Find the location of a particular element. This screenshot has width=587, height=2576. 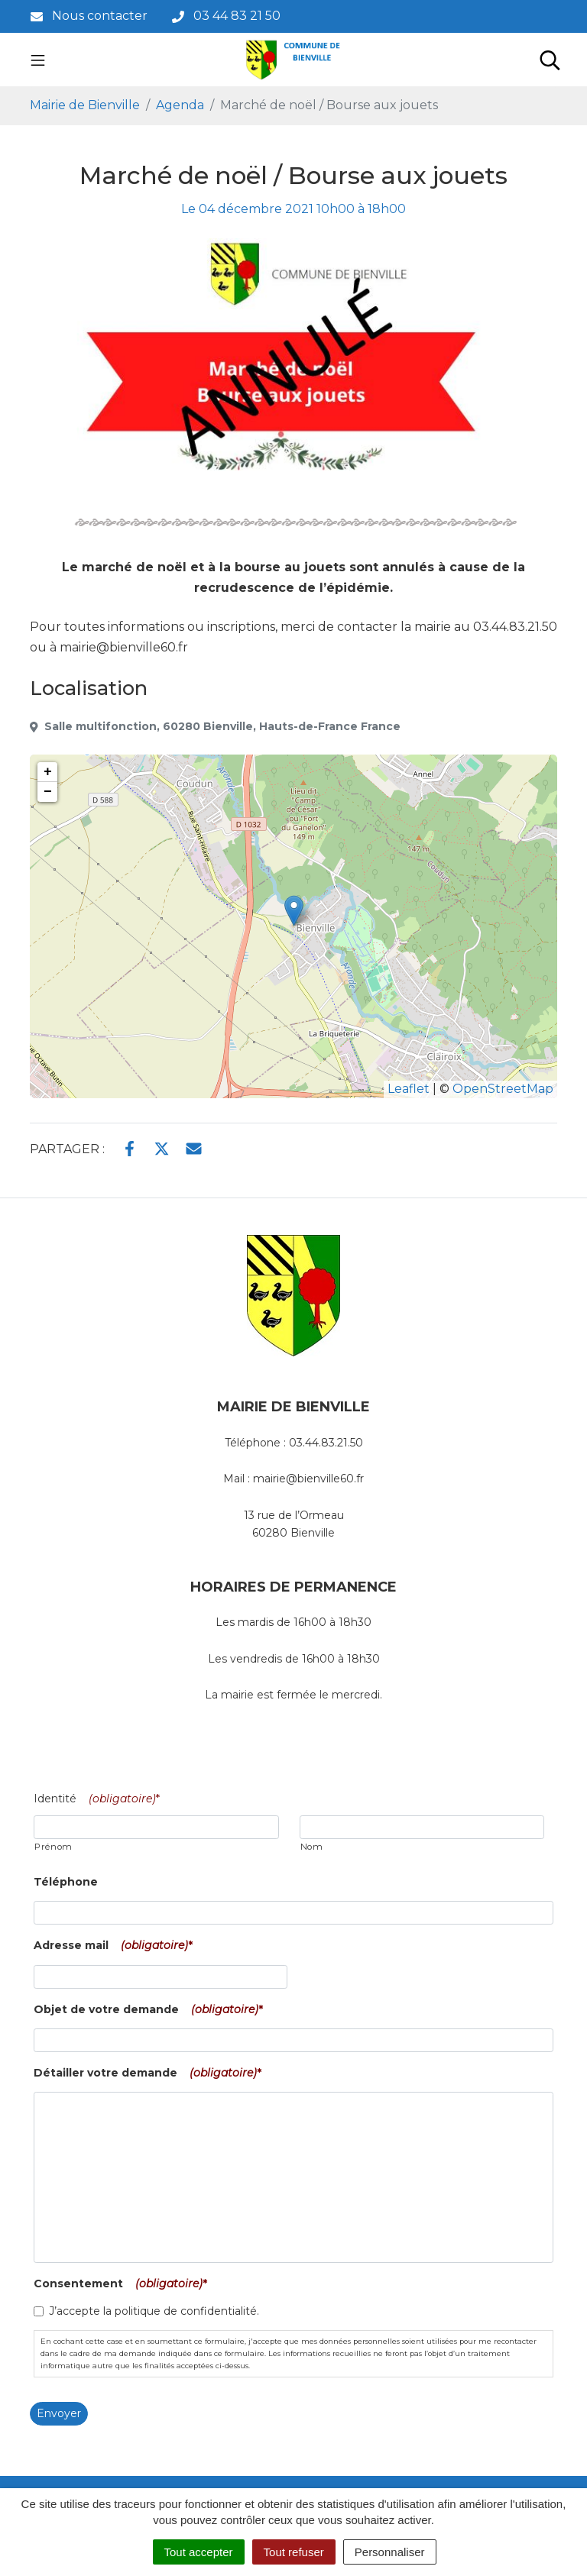

Leaflet is located at coordinates (409, 1088).